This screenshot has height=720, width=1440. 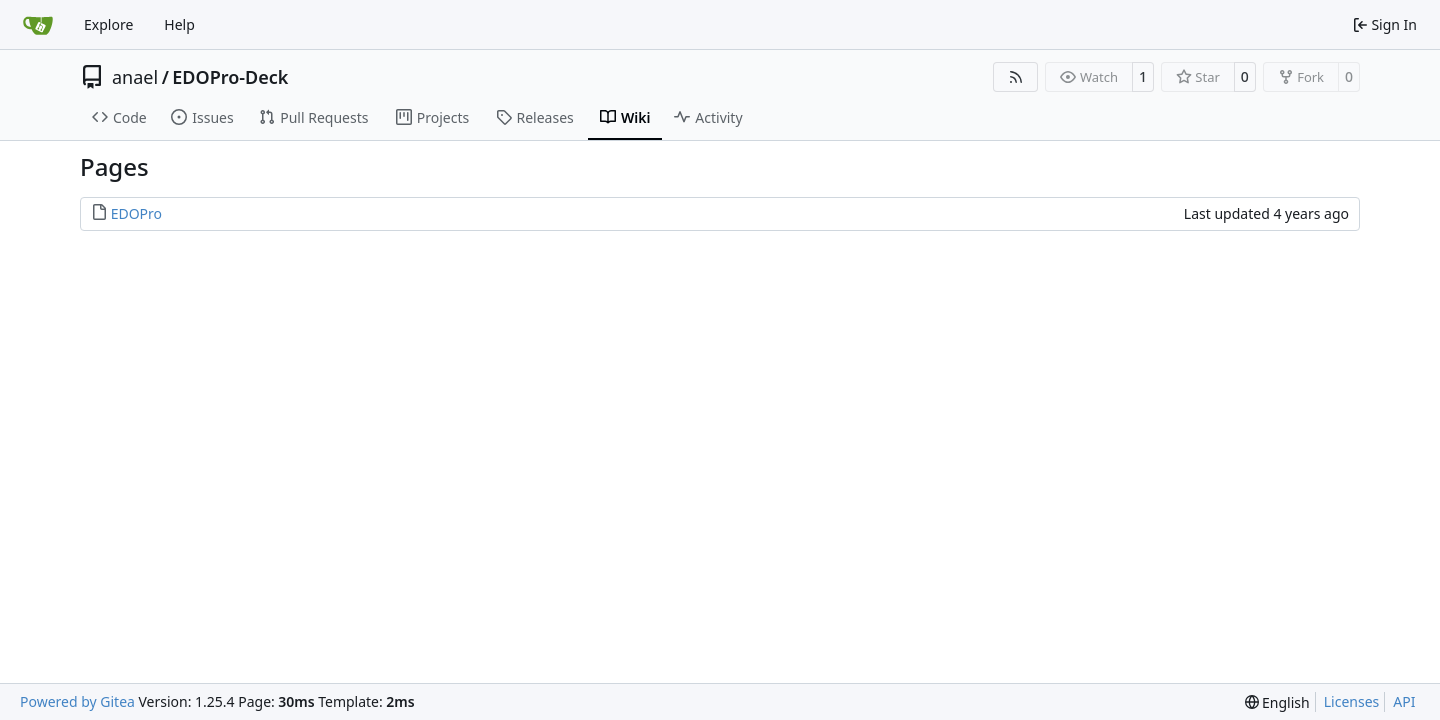 I want to click on [menu], so click(x=1277, y=702).